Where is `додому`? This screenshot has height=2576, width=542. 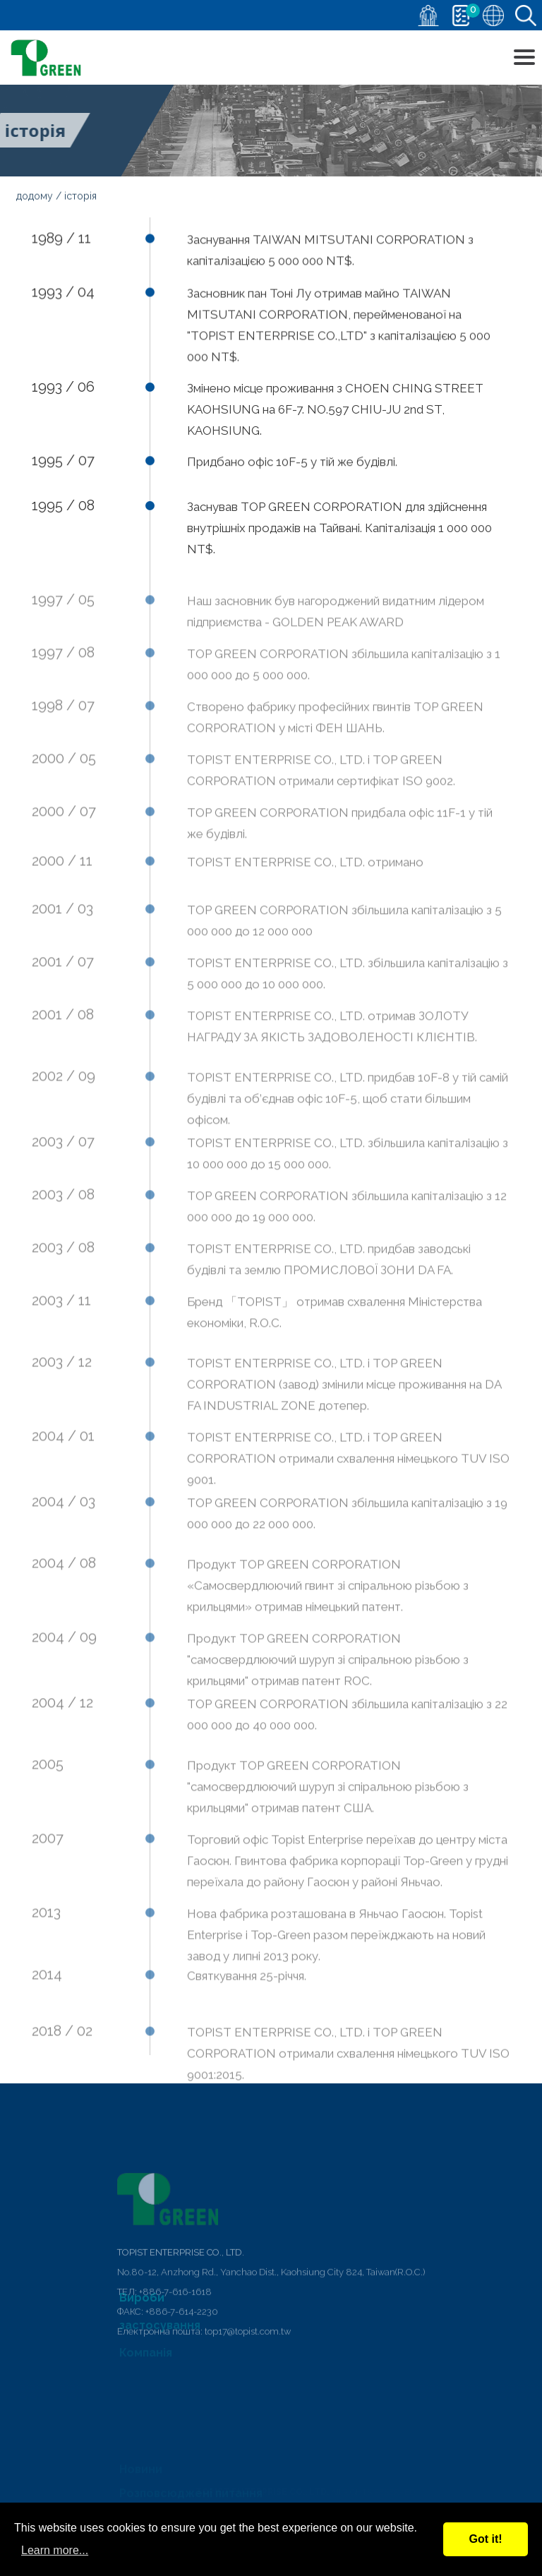
додому is located at coordinates (34, 197).